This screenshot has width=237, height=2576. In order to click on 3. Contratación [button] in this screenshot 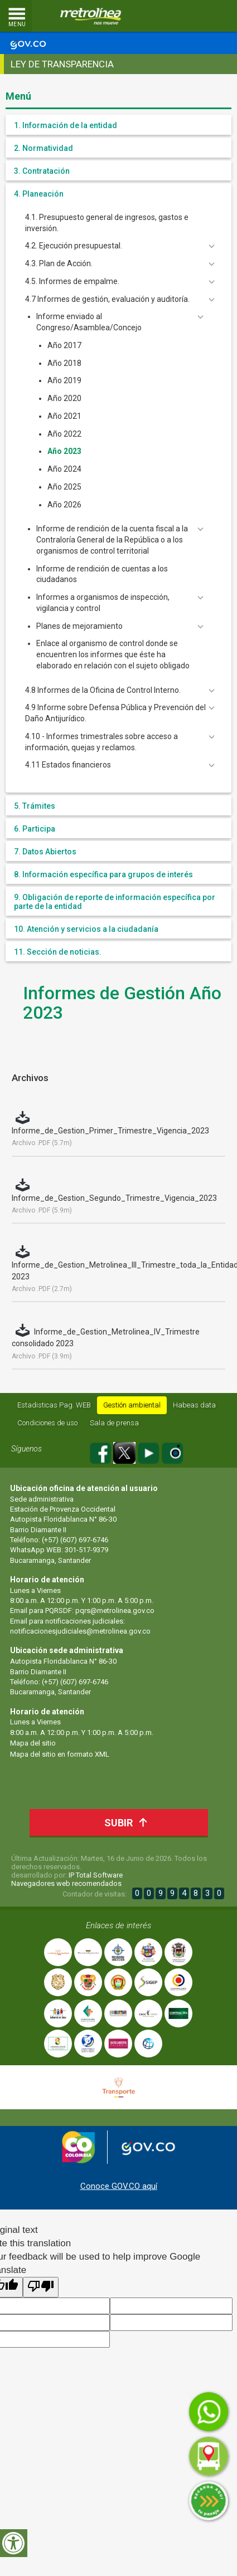, I will do `click(42, 171)`.